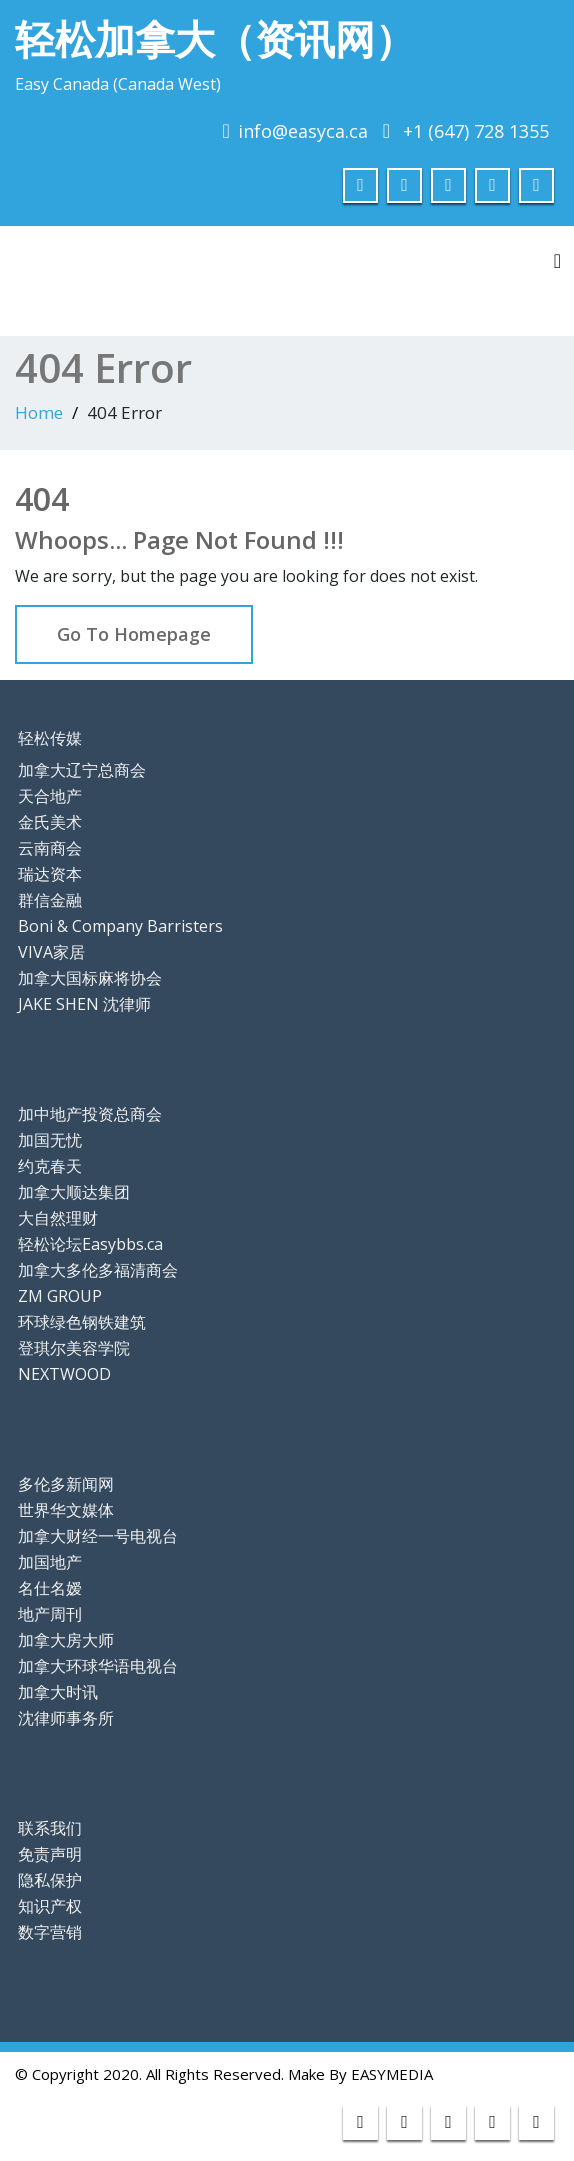 The width and height of the screenshot is (574, 2161). Describe the element at coordinates (98, 1666) in the screenshot. I see `加拿大环球华语电视台` at that location.